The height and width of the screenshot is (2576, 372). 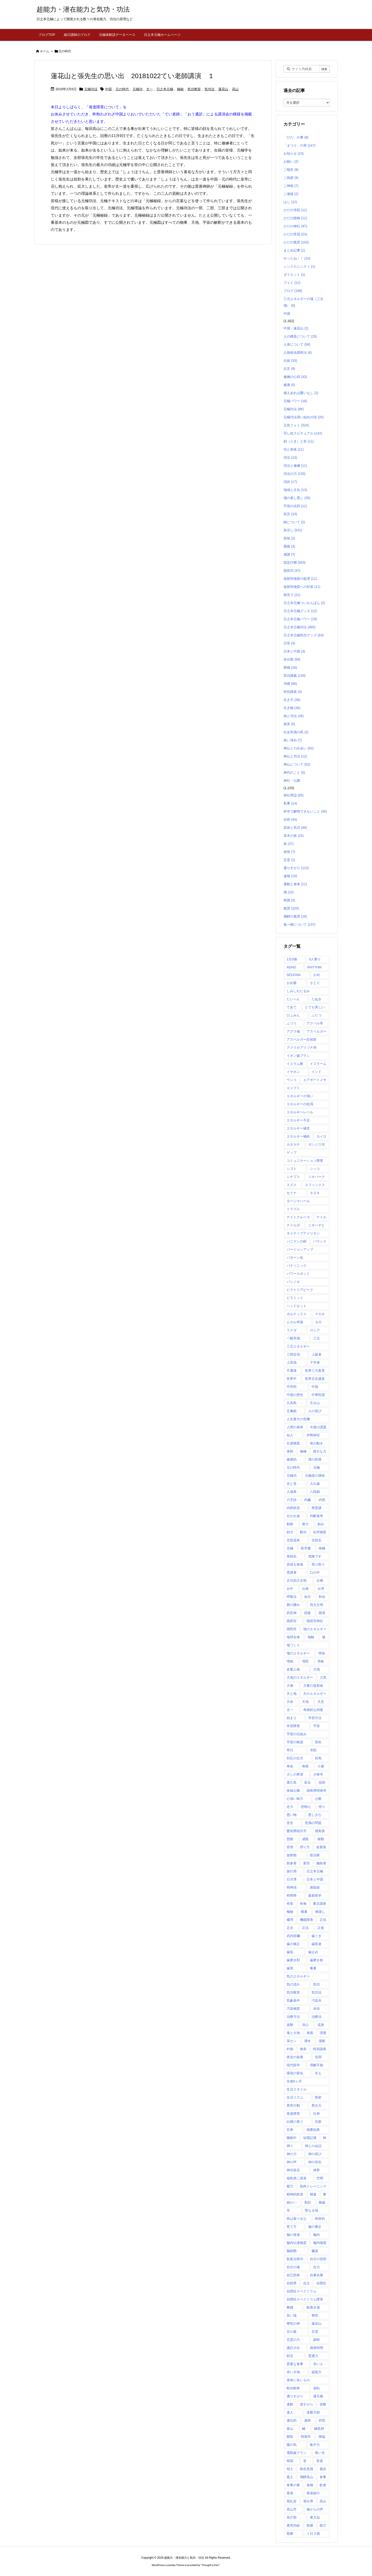 I want to click on 人の喜び [人の喜び (1個の項目)], so click(x=314, y=1411).